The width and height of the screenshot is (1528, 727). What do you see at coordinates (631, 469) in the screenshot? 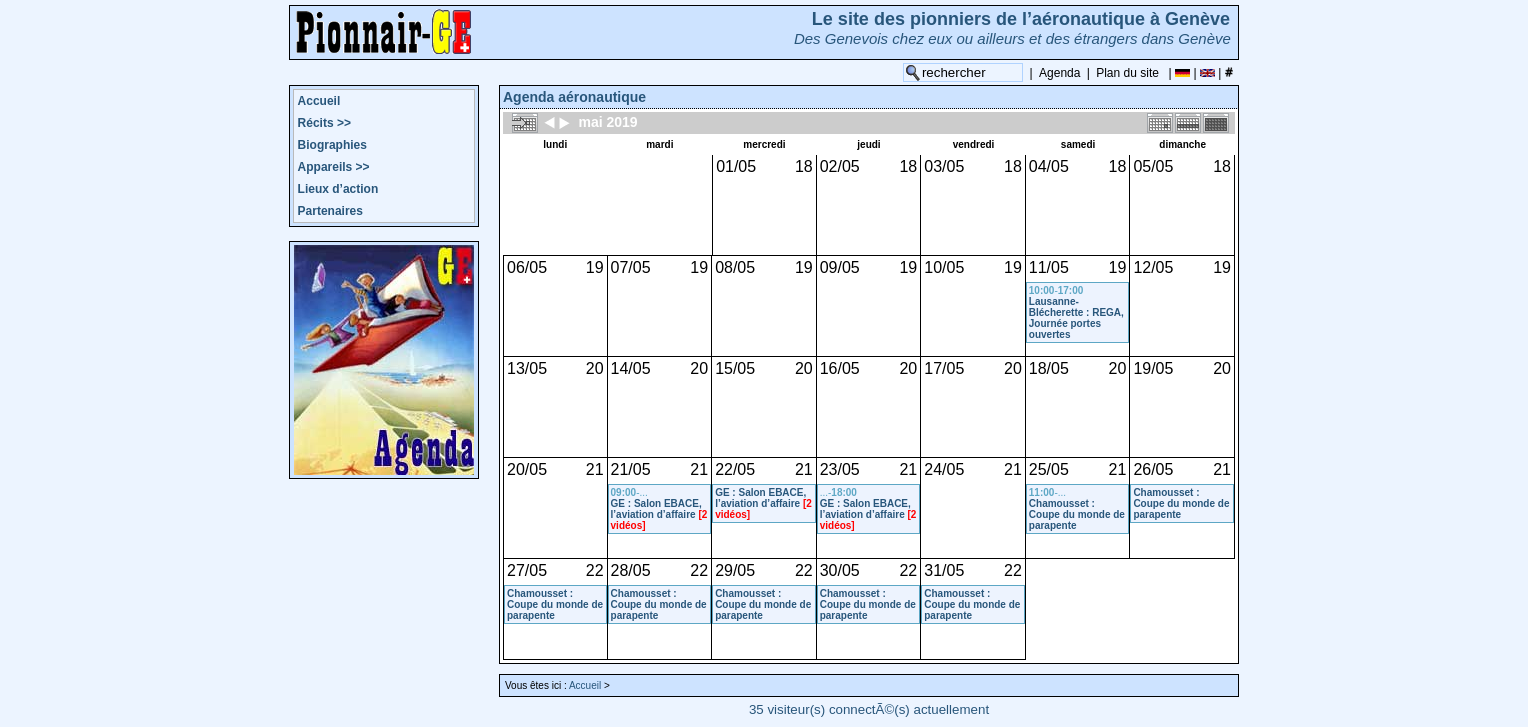
I see `21/05` at bounding box center [631, 469].